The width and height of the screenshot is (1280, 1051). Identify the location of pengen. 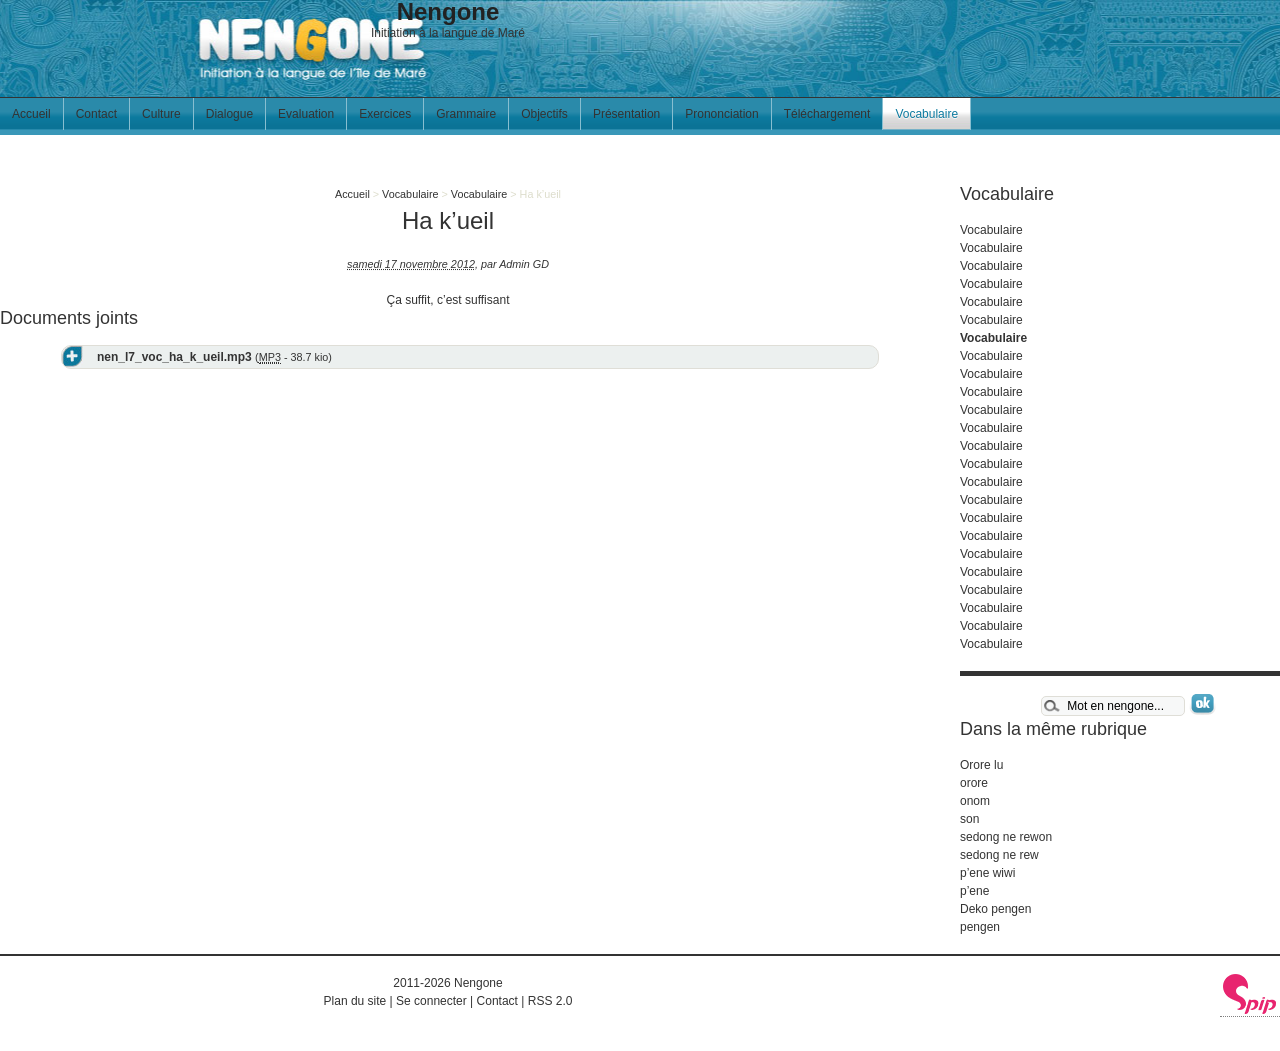
(980, 927).